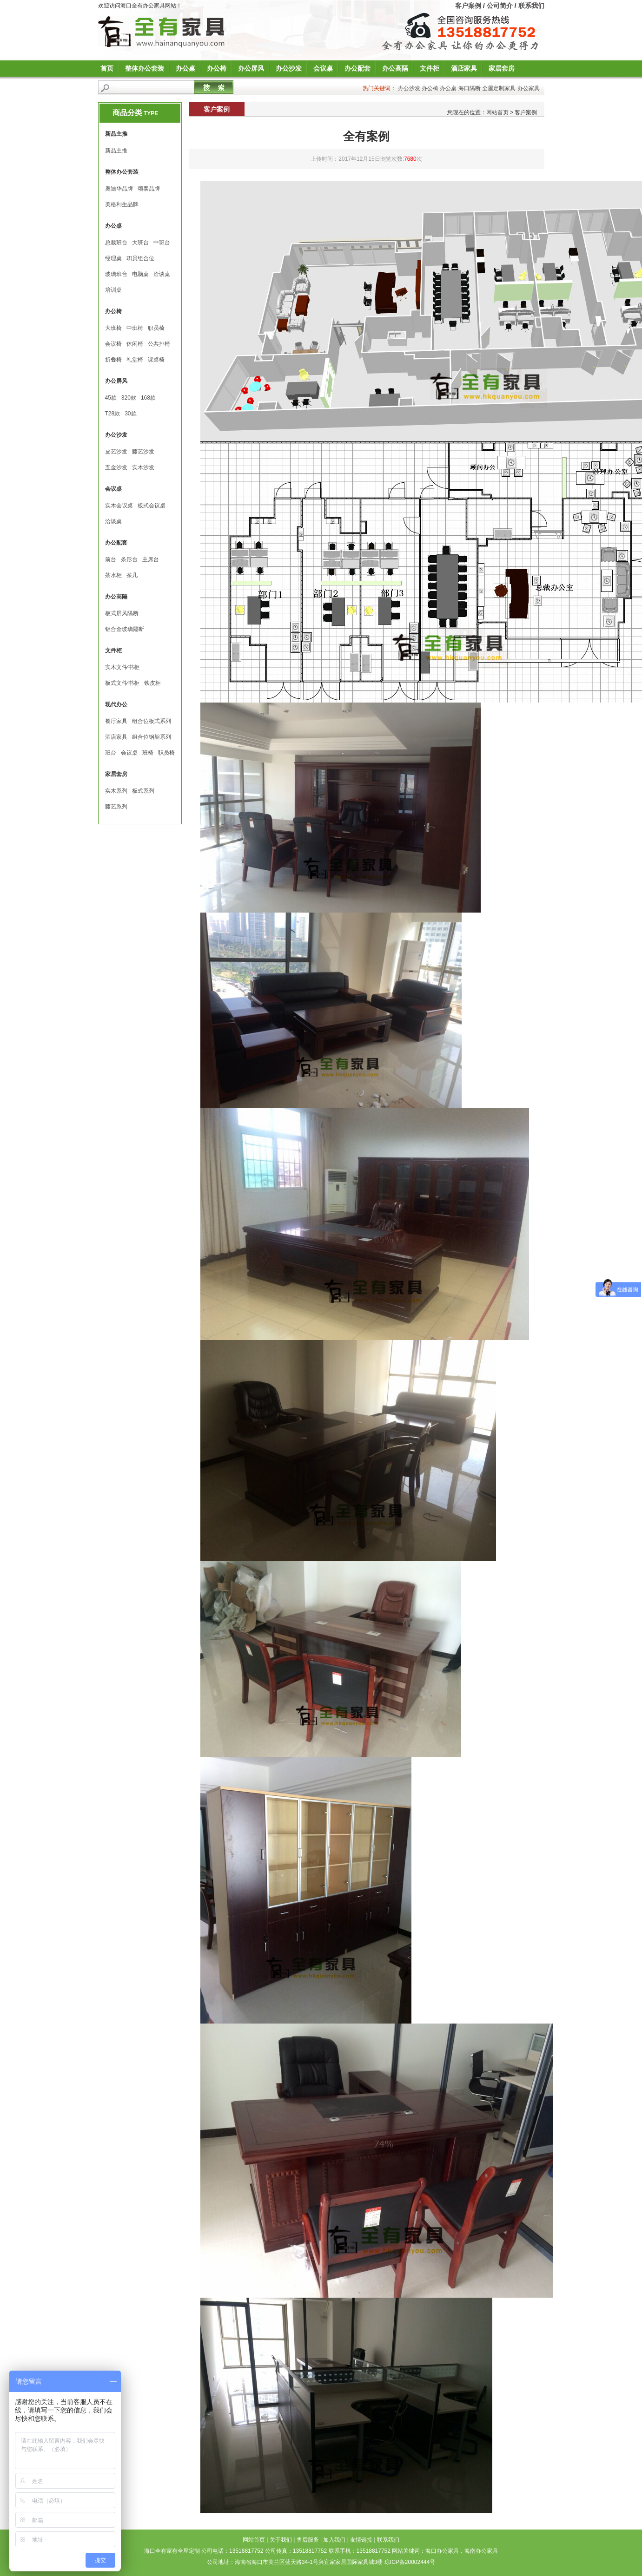 The image size is (642, 2576). What do you see at coordinates (161, 274) in the screenshot?
I see `洽谈桌` at bounding box center [161, 274].